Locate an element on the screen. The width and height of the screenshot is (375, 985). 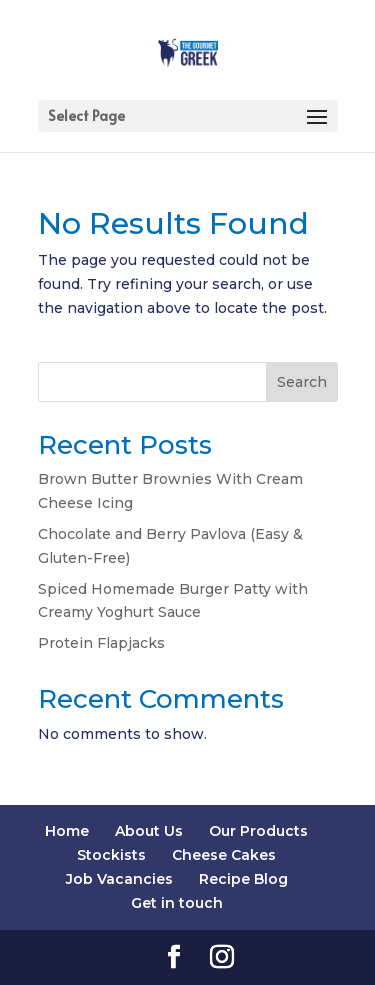
Home is located at coordinates (67, 831).